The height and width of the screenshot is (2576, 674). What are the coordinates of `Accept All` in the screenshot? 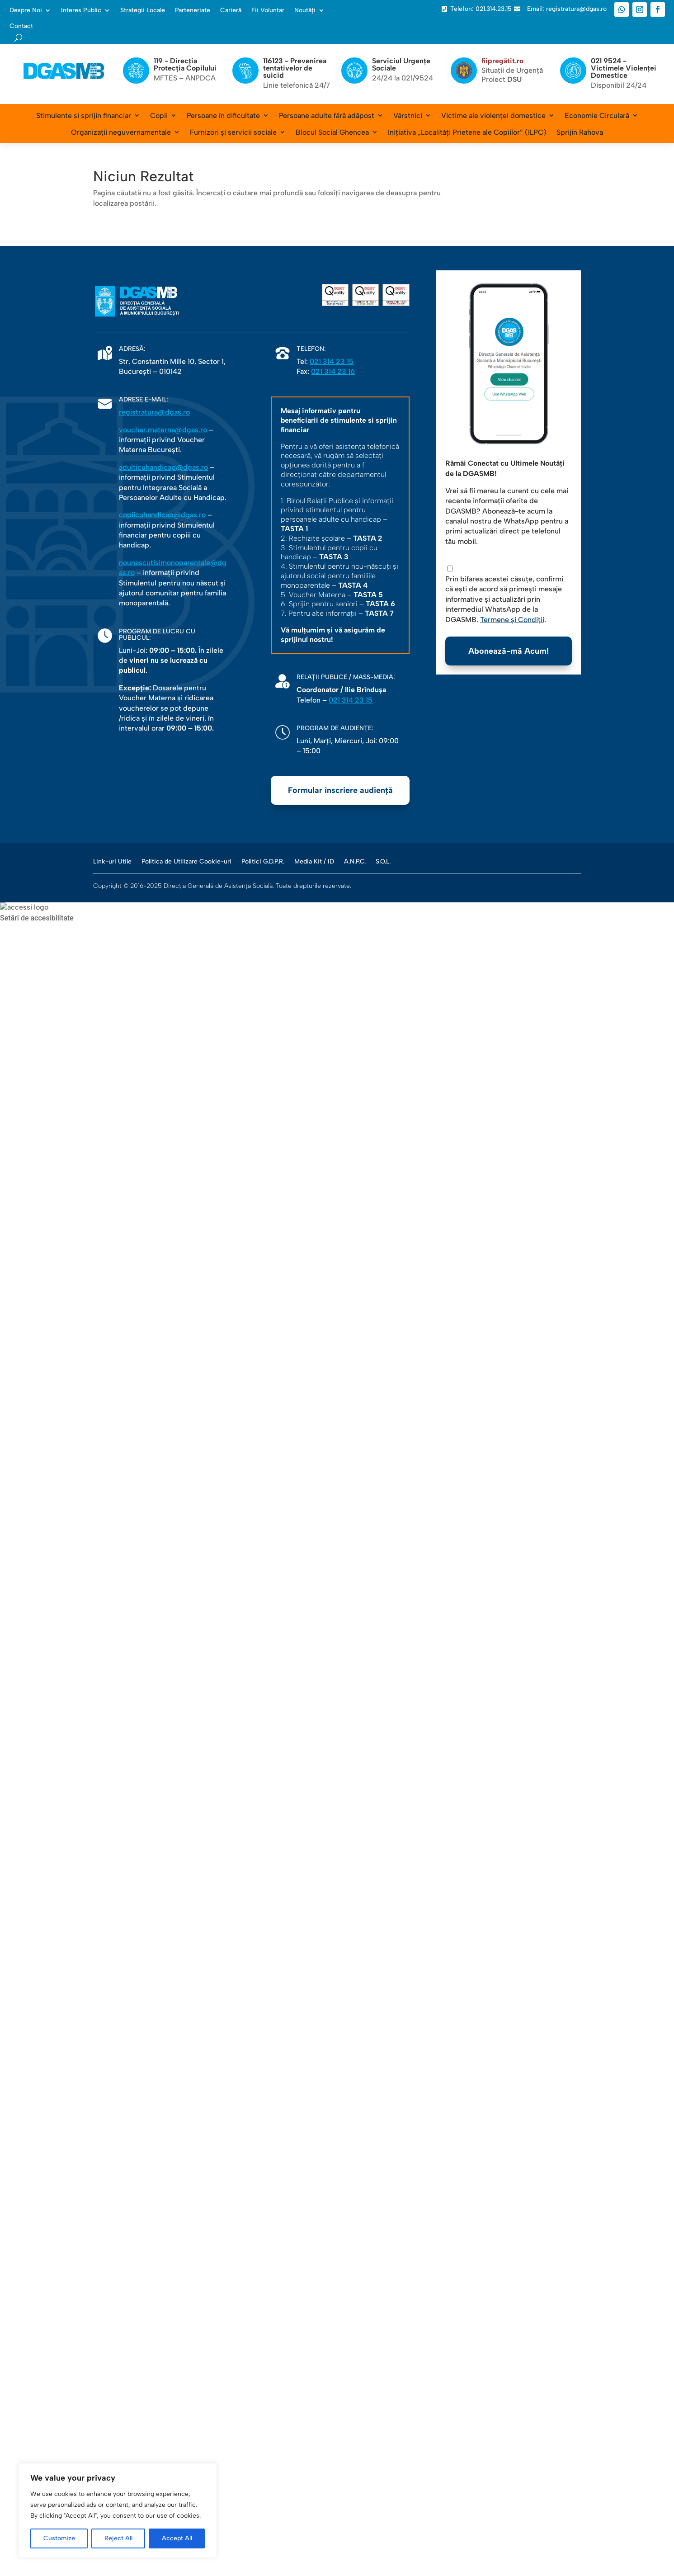 It's located at (177, 2538).